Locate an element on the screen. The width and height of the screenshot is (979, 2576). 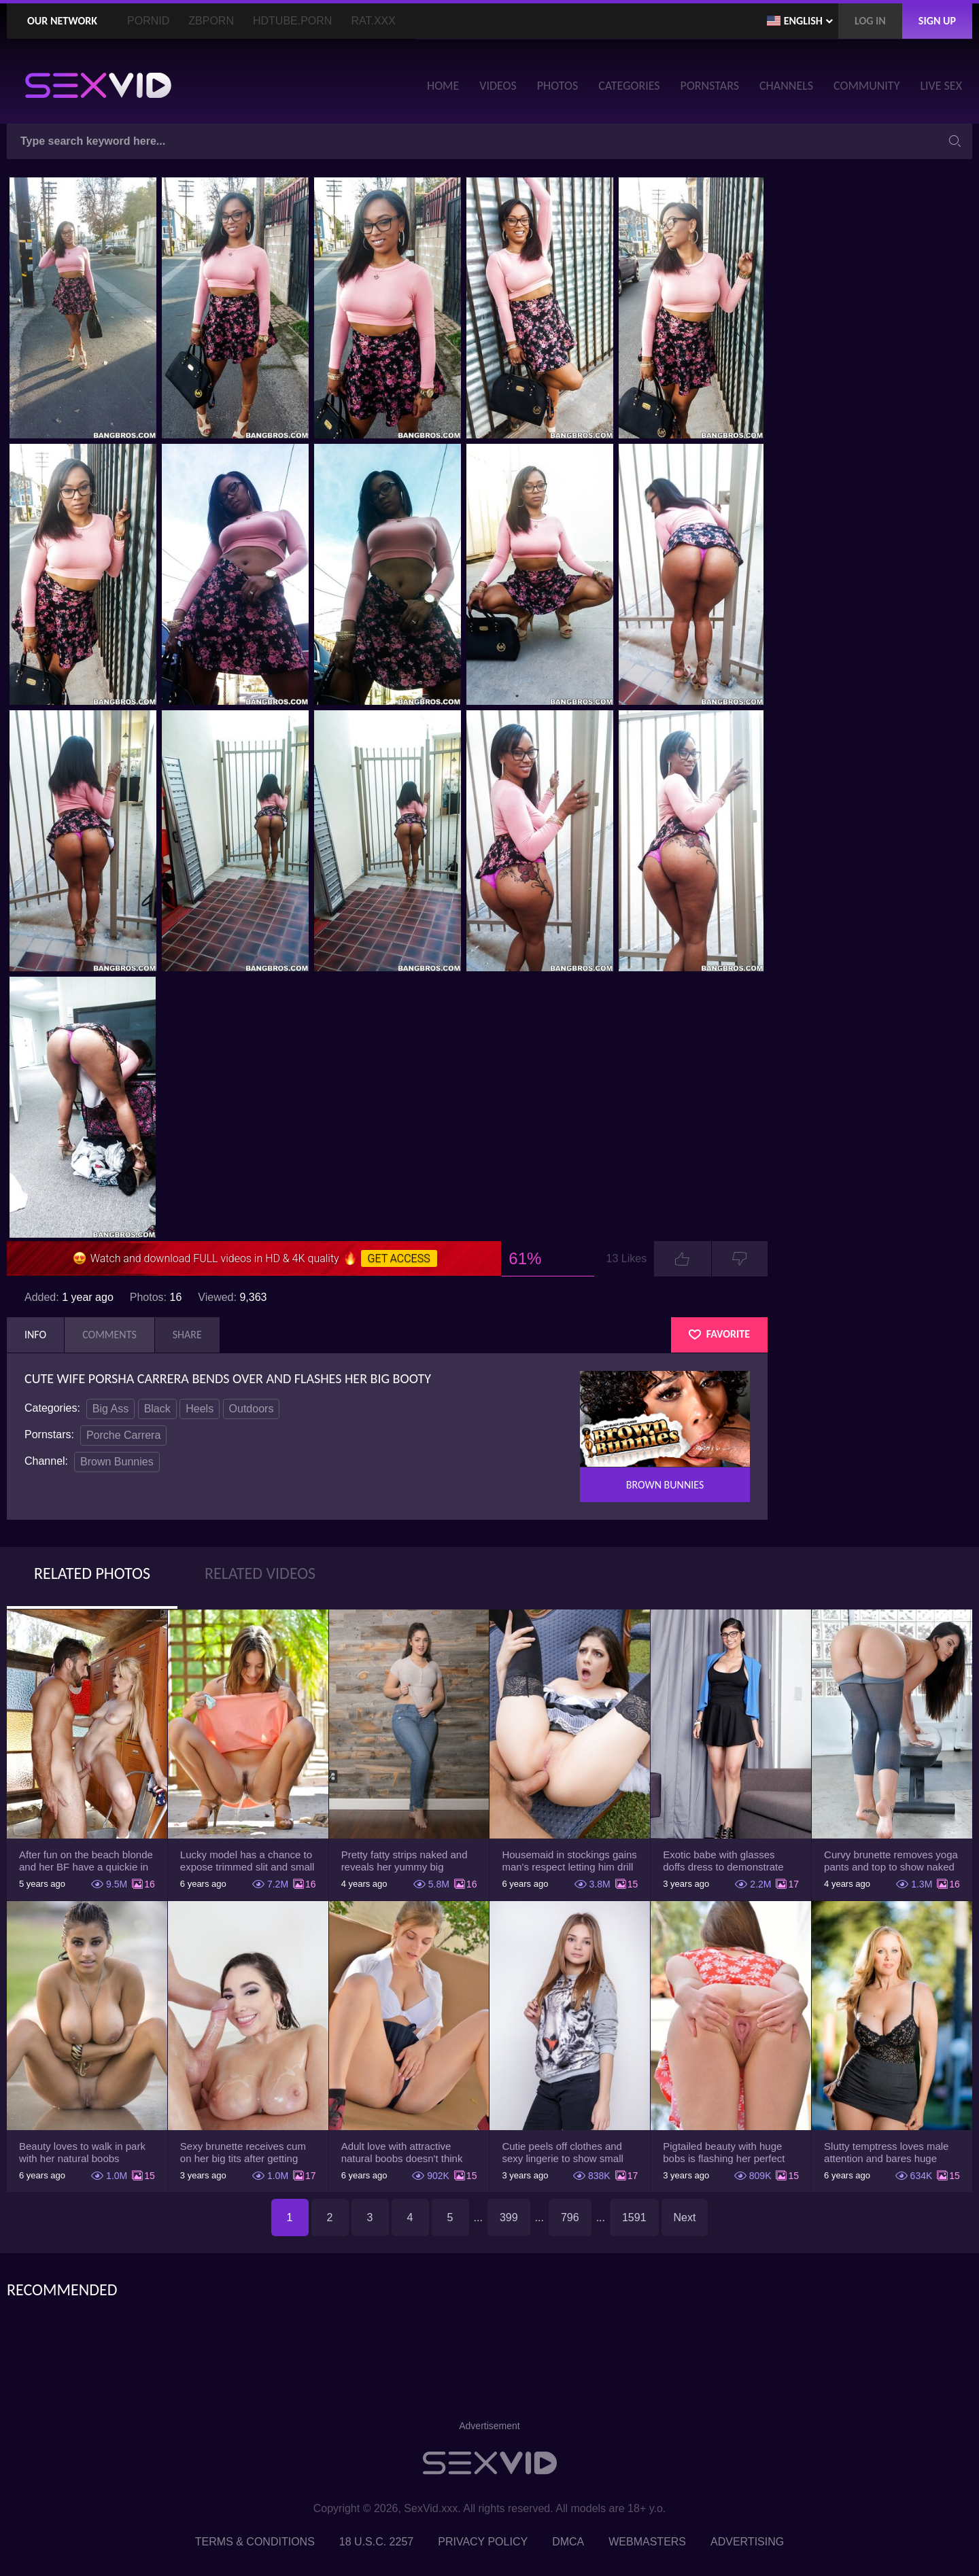
Brown Bunnies is located at coordinates (117, 1461).